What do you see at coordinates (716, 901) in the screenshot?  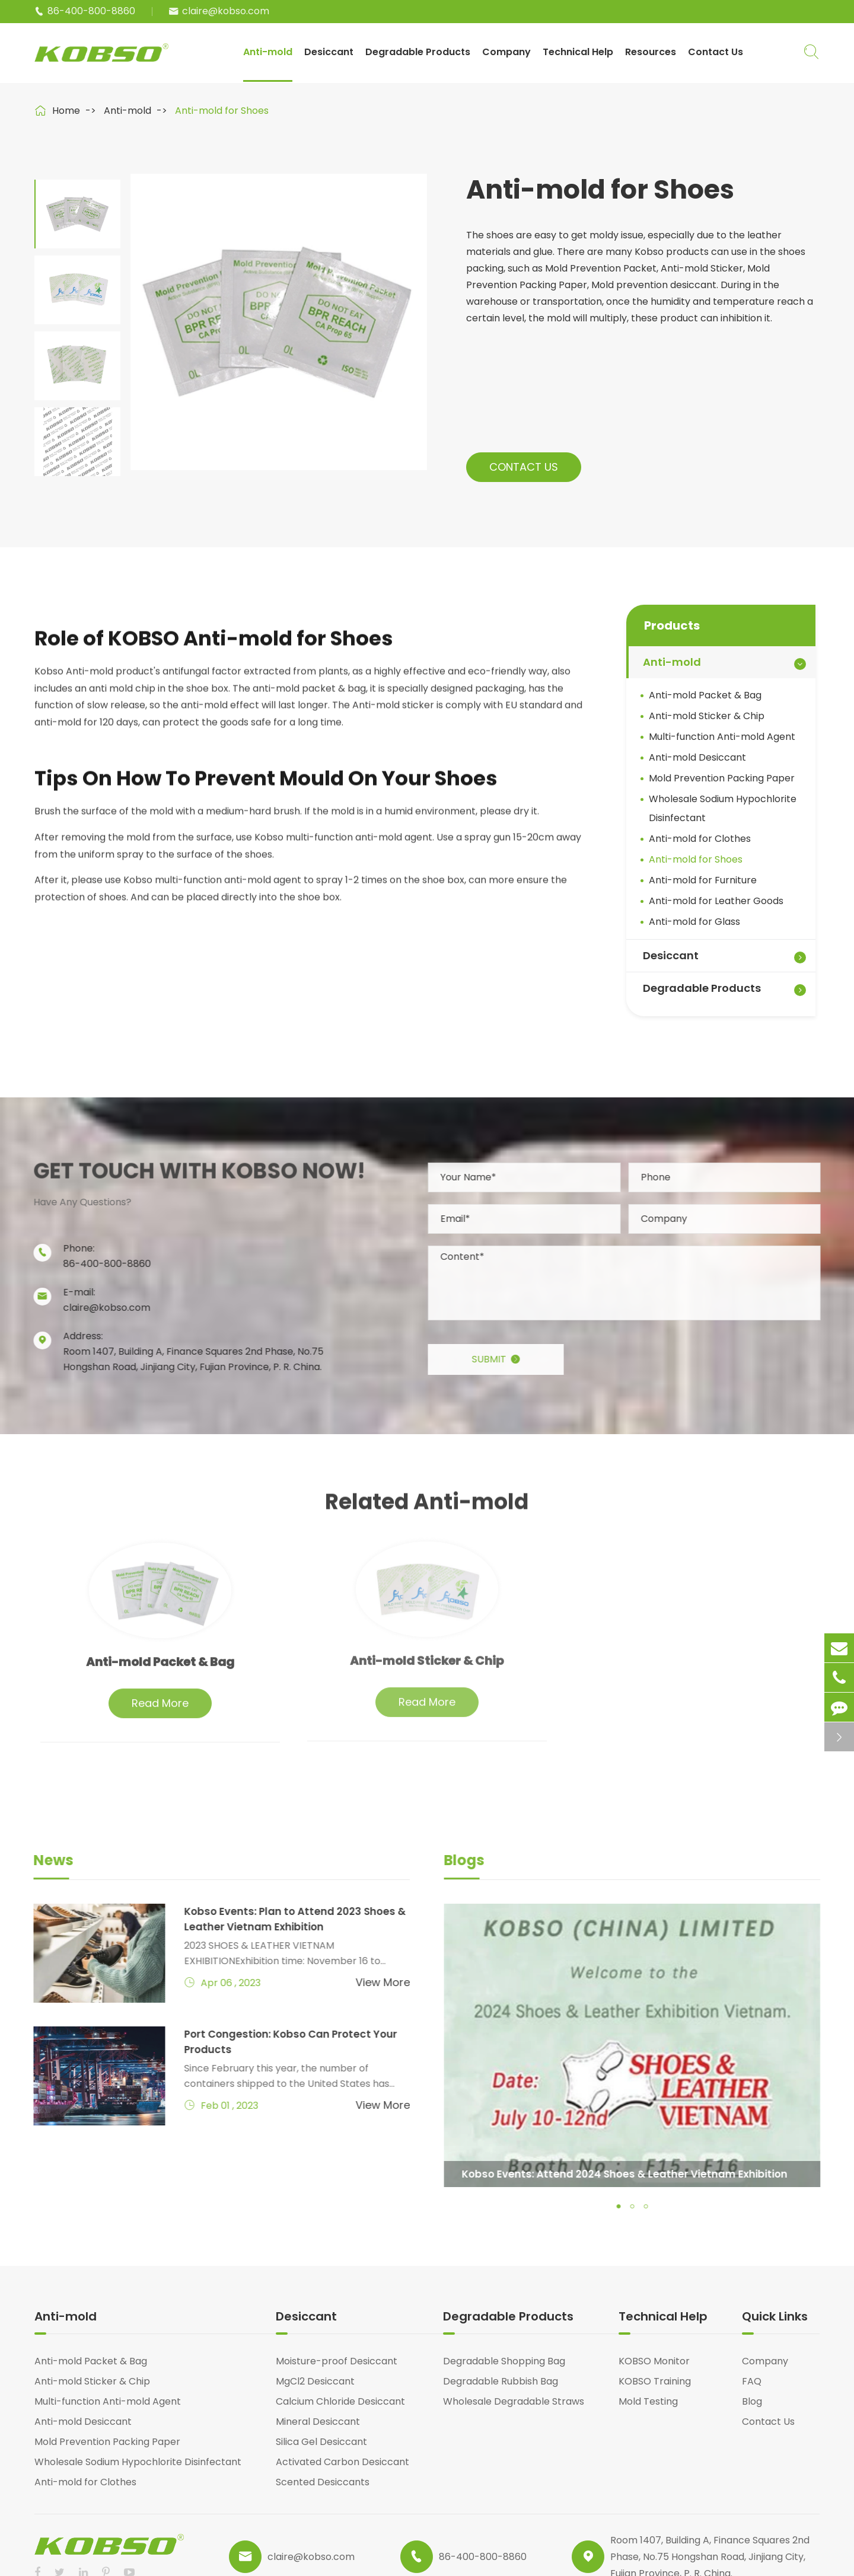 I see `Anti-mold for Leather Goods` at bounding box center [716, 901].